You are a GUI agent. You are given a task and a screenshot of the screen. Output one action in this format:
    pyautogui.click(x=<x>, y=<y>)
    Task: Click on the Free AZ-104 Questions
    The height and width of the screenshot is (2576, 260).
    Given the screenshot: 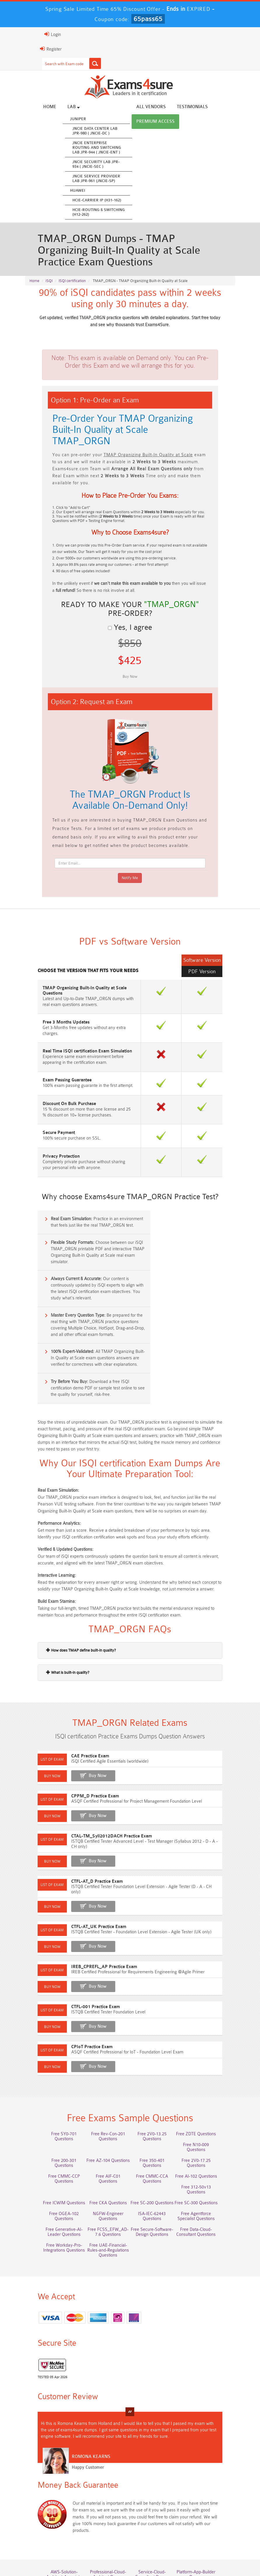 What is the action you would take?
    pyautogui.click(x=53, y=2088)
    